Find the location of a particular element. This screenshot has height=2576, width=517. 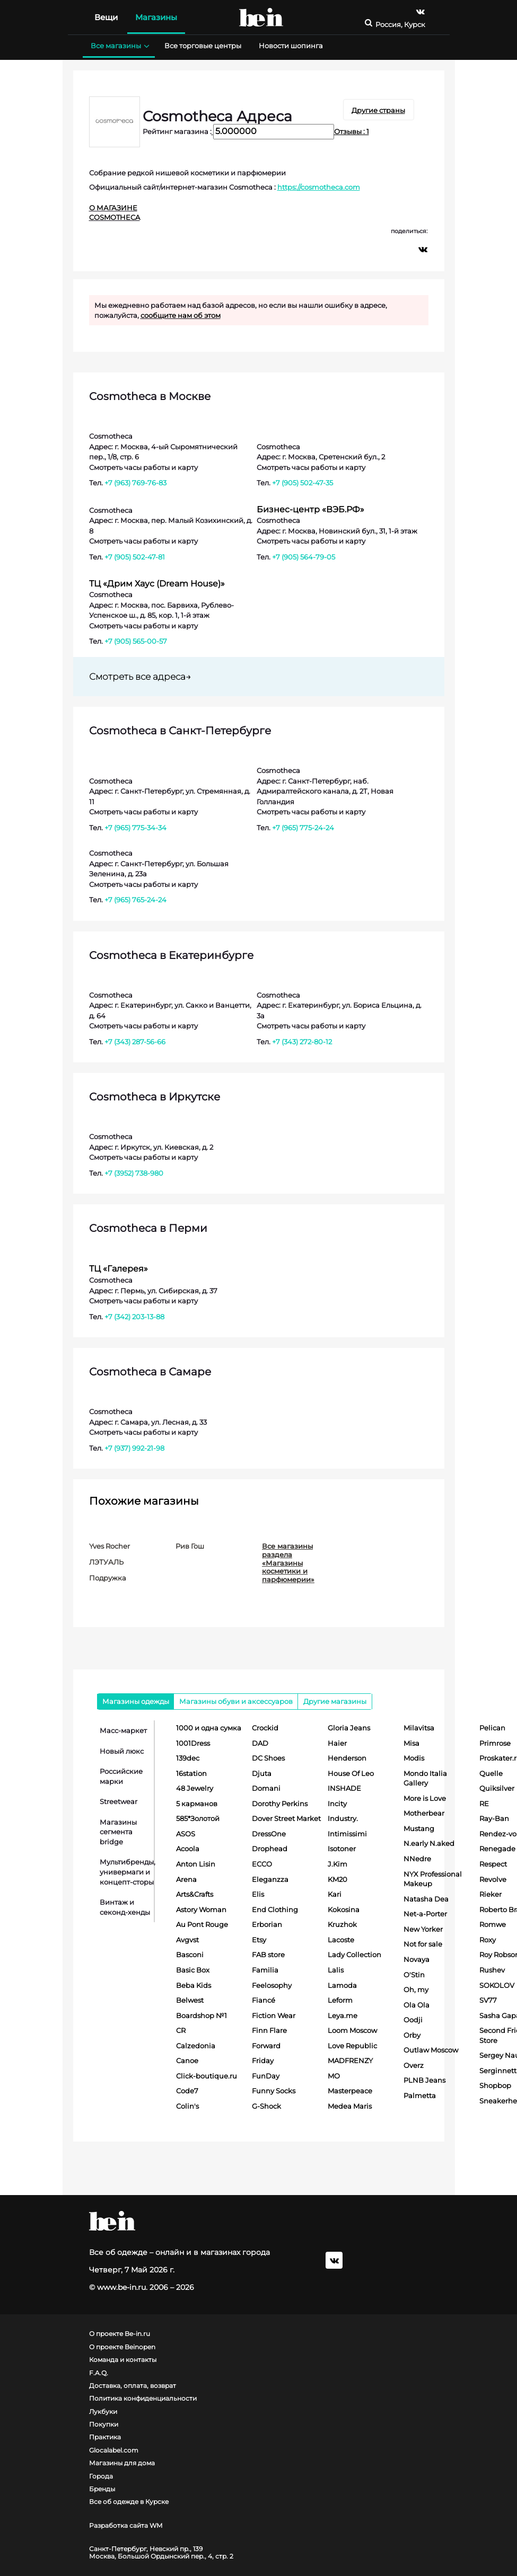

ECCO is located at coordinates (262, 1864).